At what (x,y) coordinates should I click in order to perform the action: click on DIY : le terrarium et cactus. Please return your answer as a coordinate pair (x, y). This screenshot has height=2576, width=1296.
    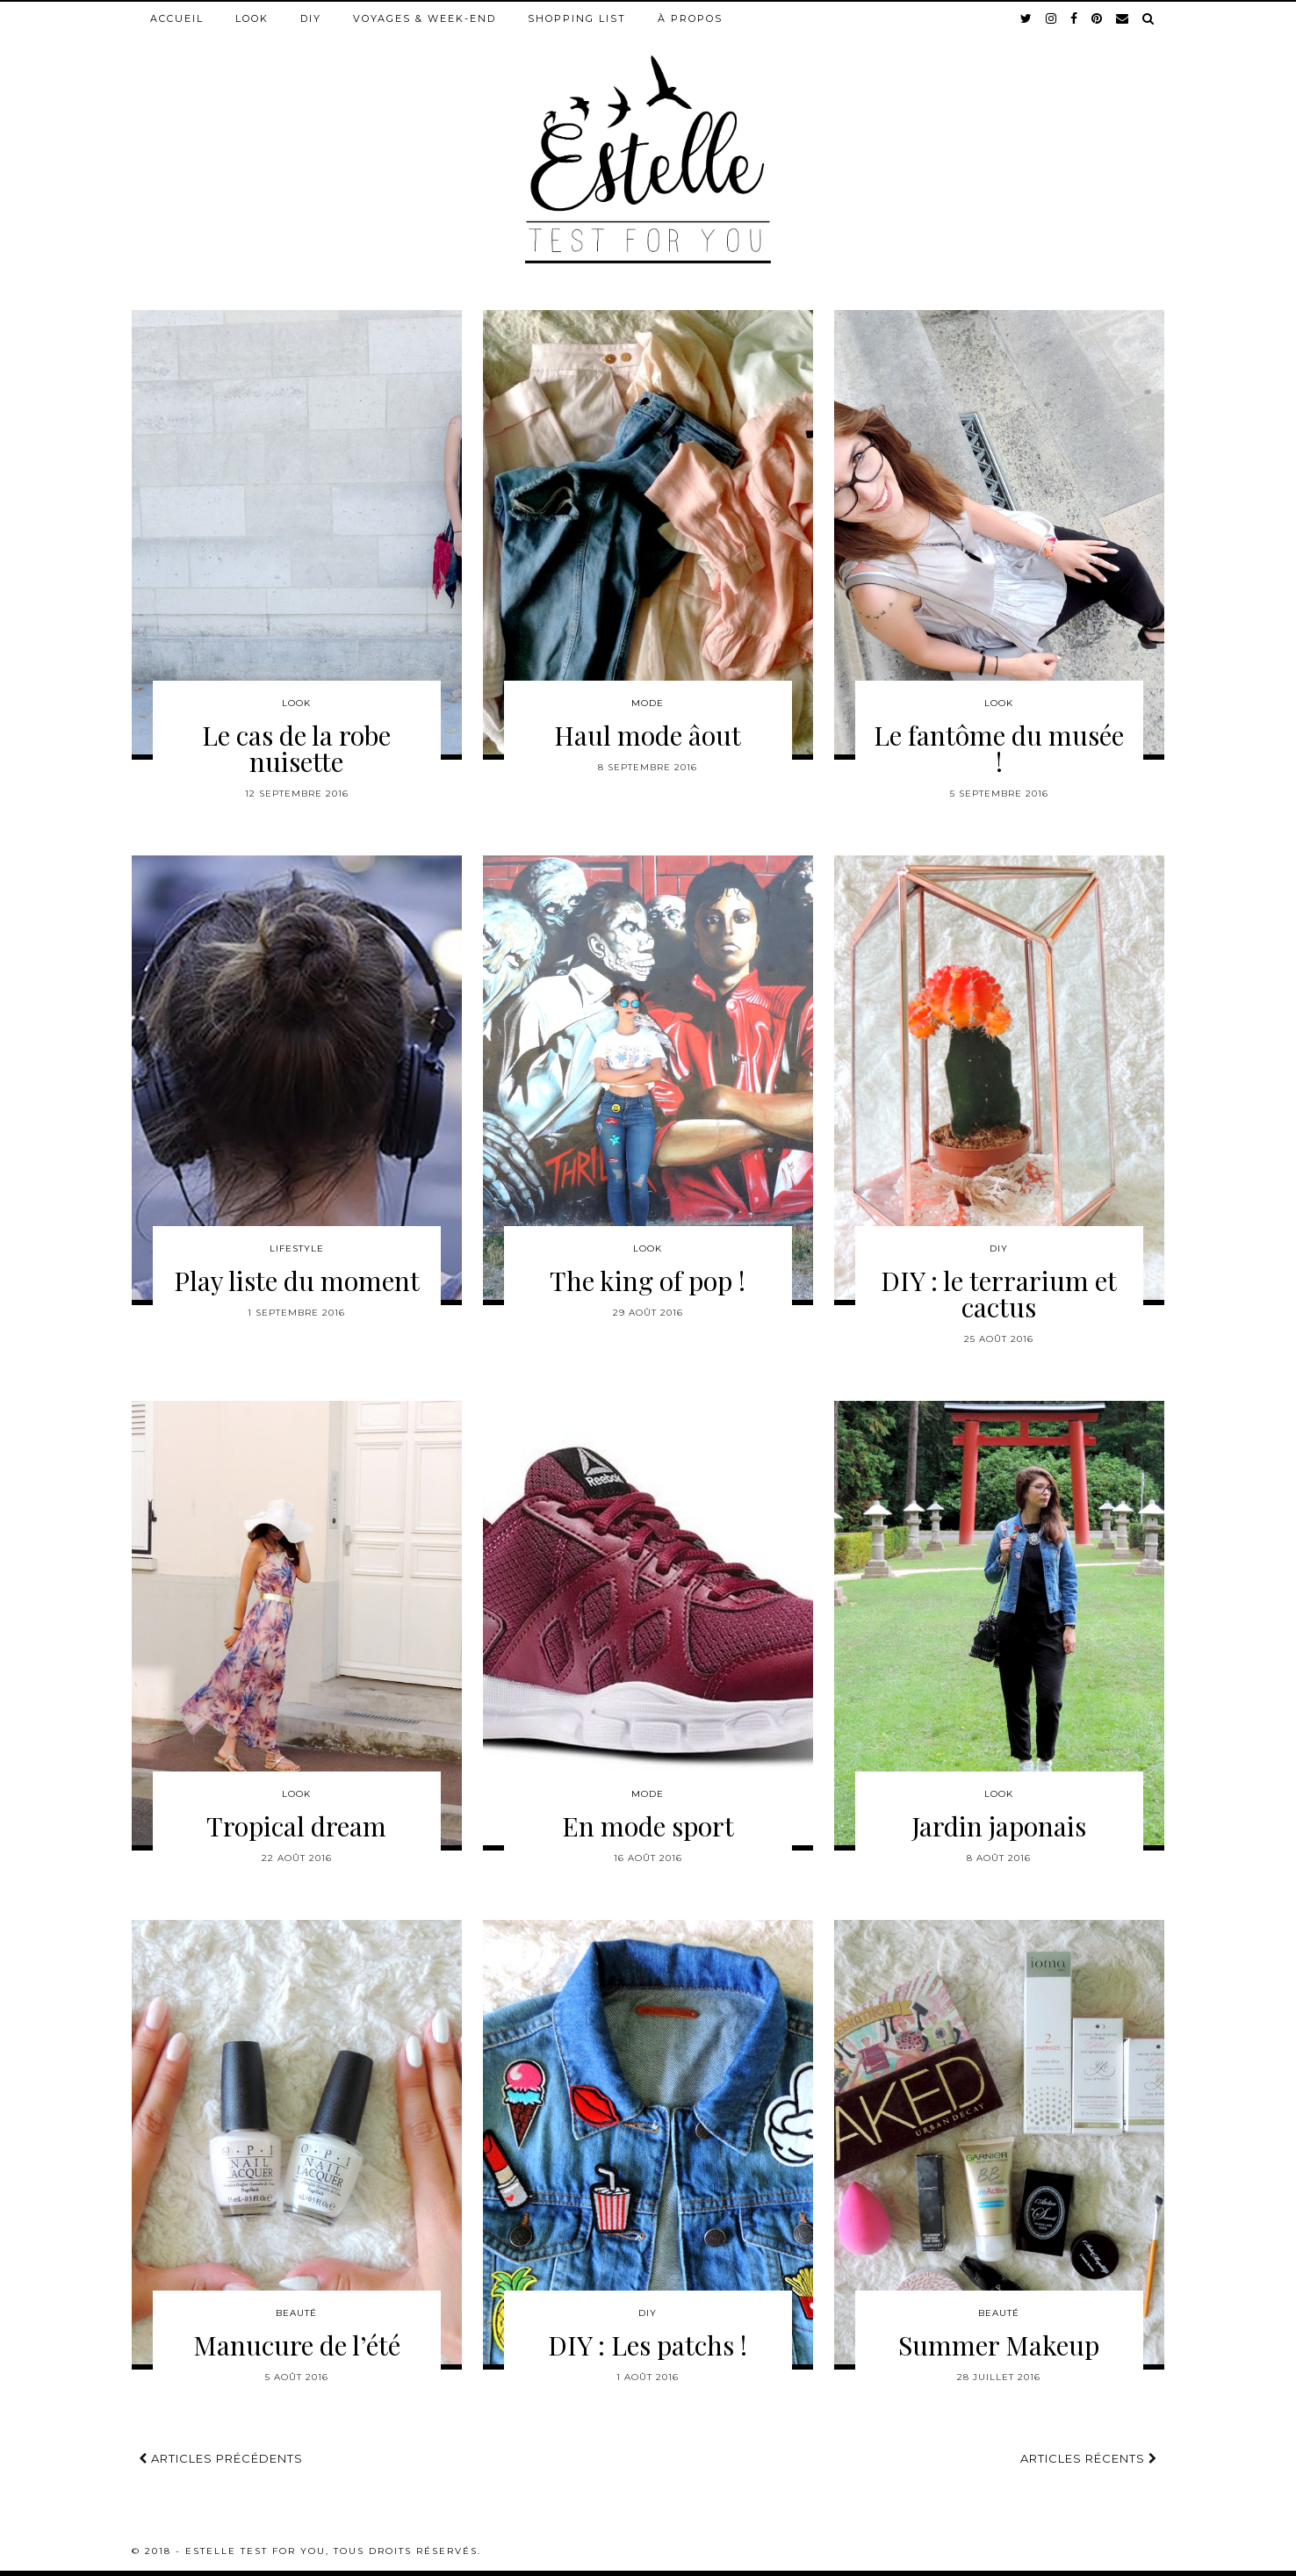
    Looking at the image, I should click on (999, 1293).